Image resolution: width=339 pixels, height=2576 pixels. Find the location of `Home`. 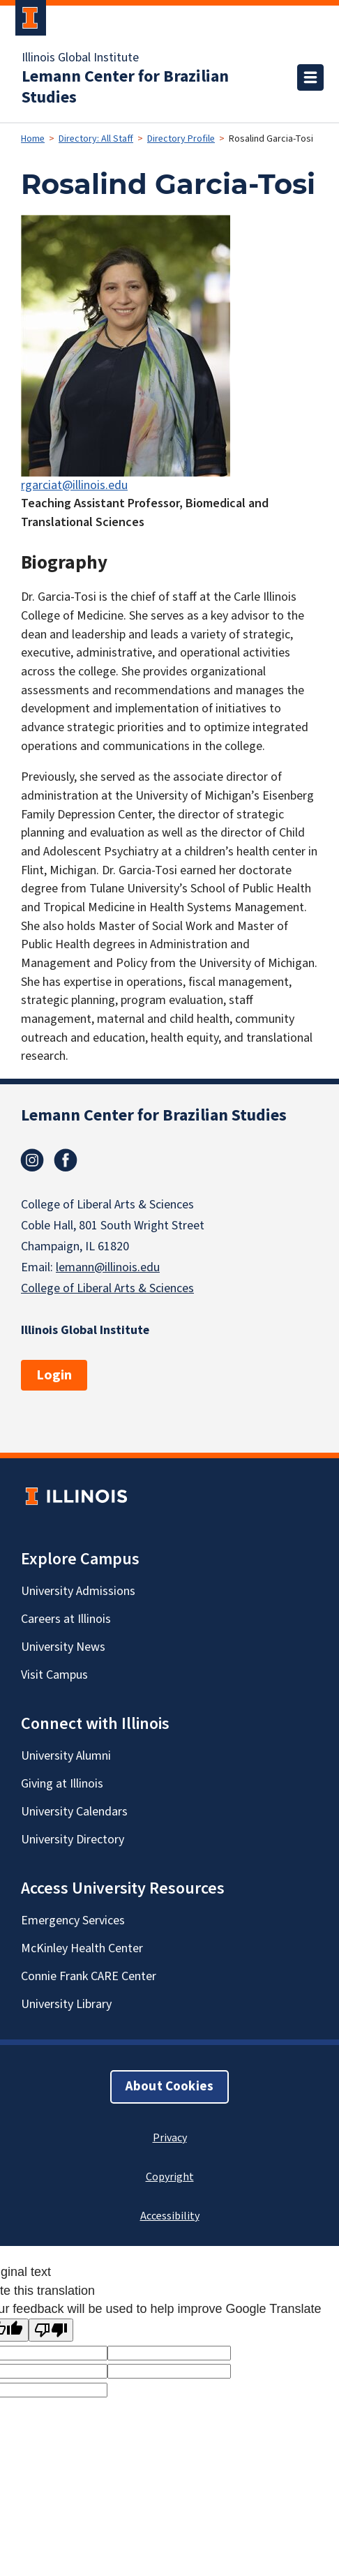

Home is located at coordinates (33, 139).